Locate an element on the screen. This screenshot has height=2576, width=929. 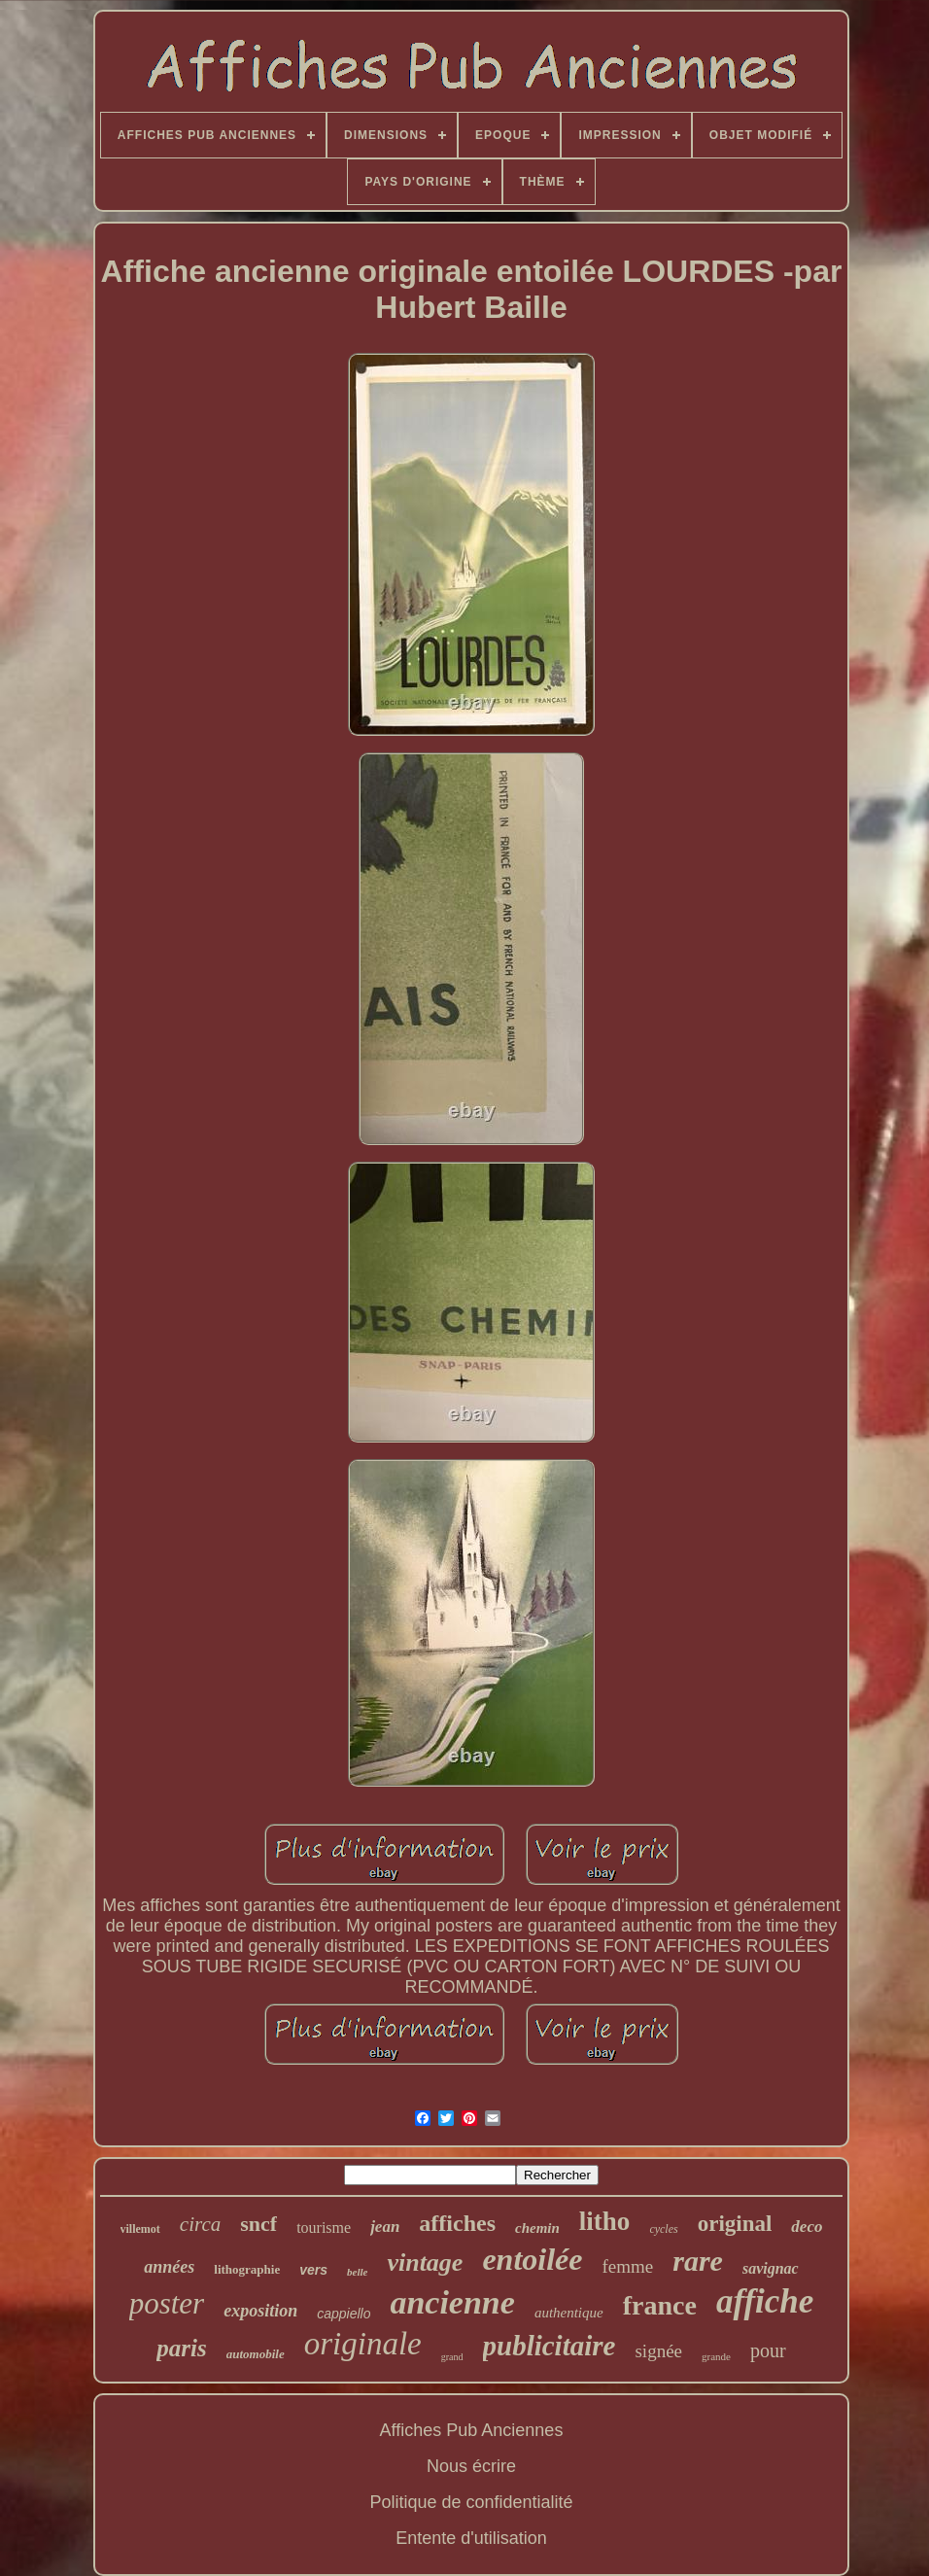
chemin is located at coordinates (537, 2228).